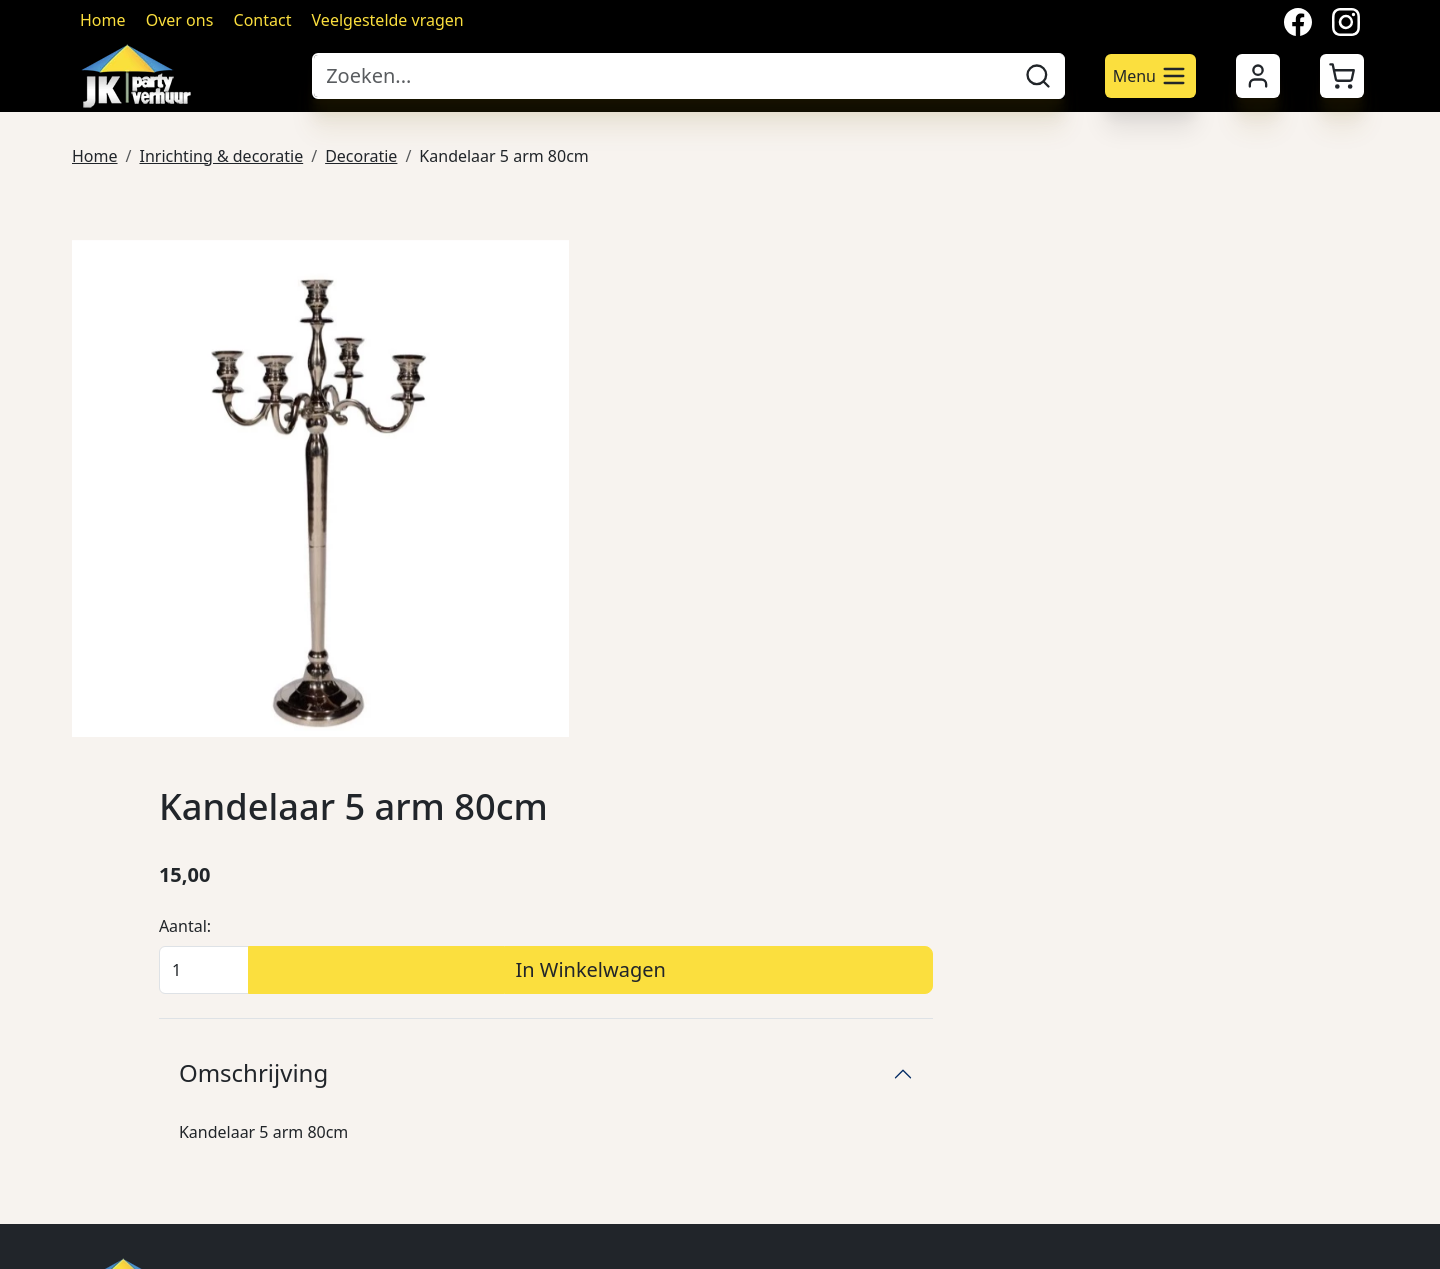 This screenshot has width=1440, height=1269. I want to click on Veilig winkelen, so click(935, 884).